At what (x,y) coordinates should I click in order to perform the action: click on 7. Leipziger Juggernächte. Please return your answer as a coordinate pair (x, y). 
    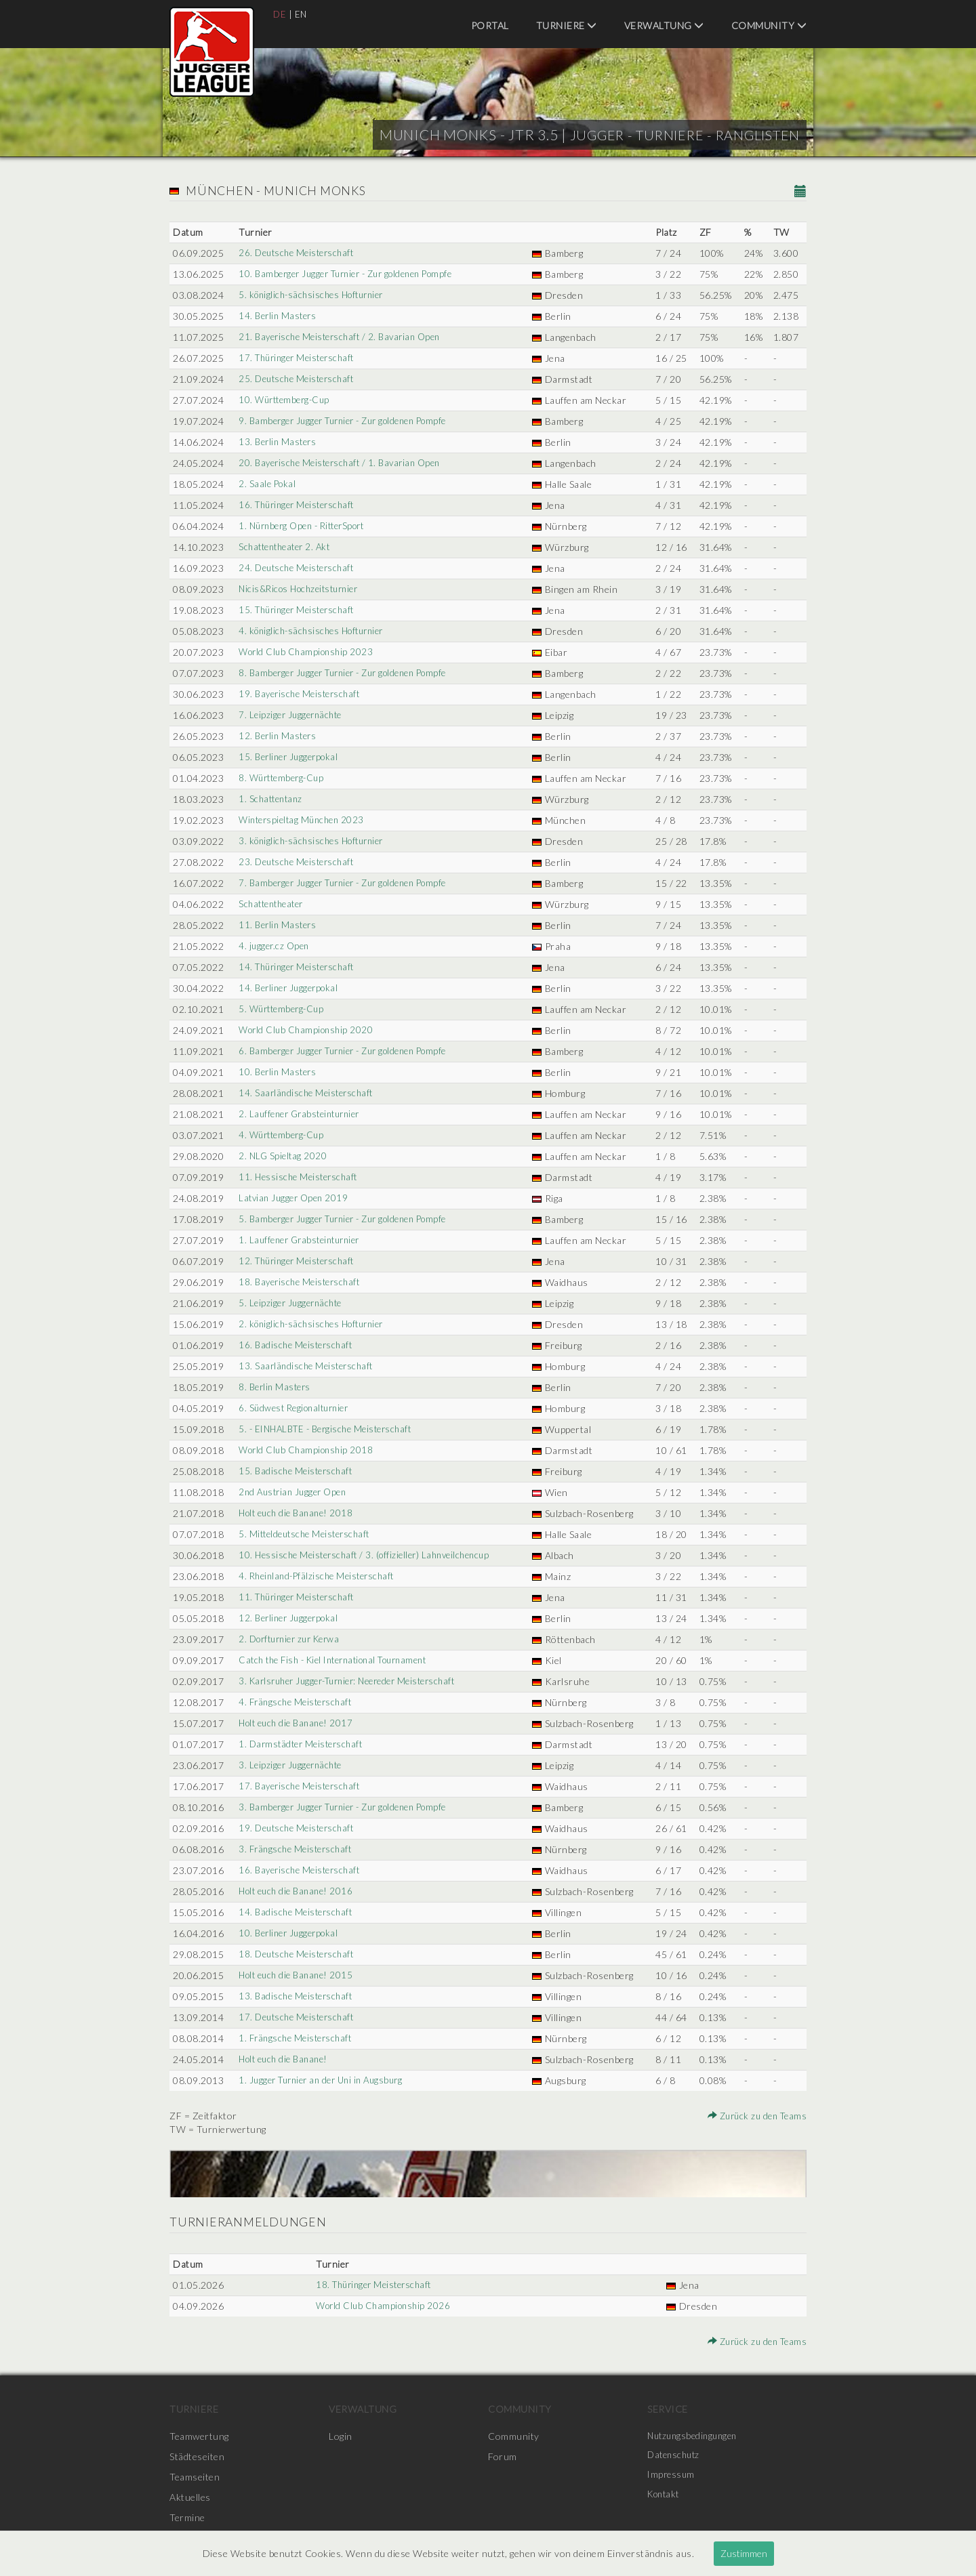
    Looking at the image, I should click on (291, 715).